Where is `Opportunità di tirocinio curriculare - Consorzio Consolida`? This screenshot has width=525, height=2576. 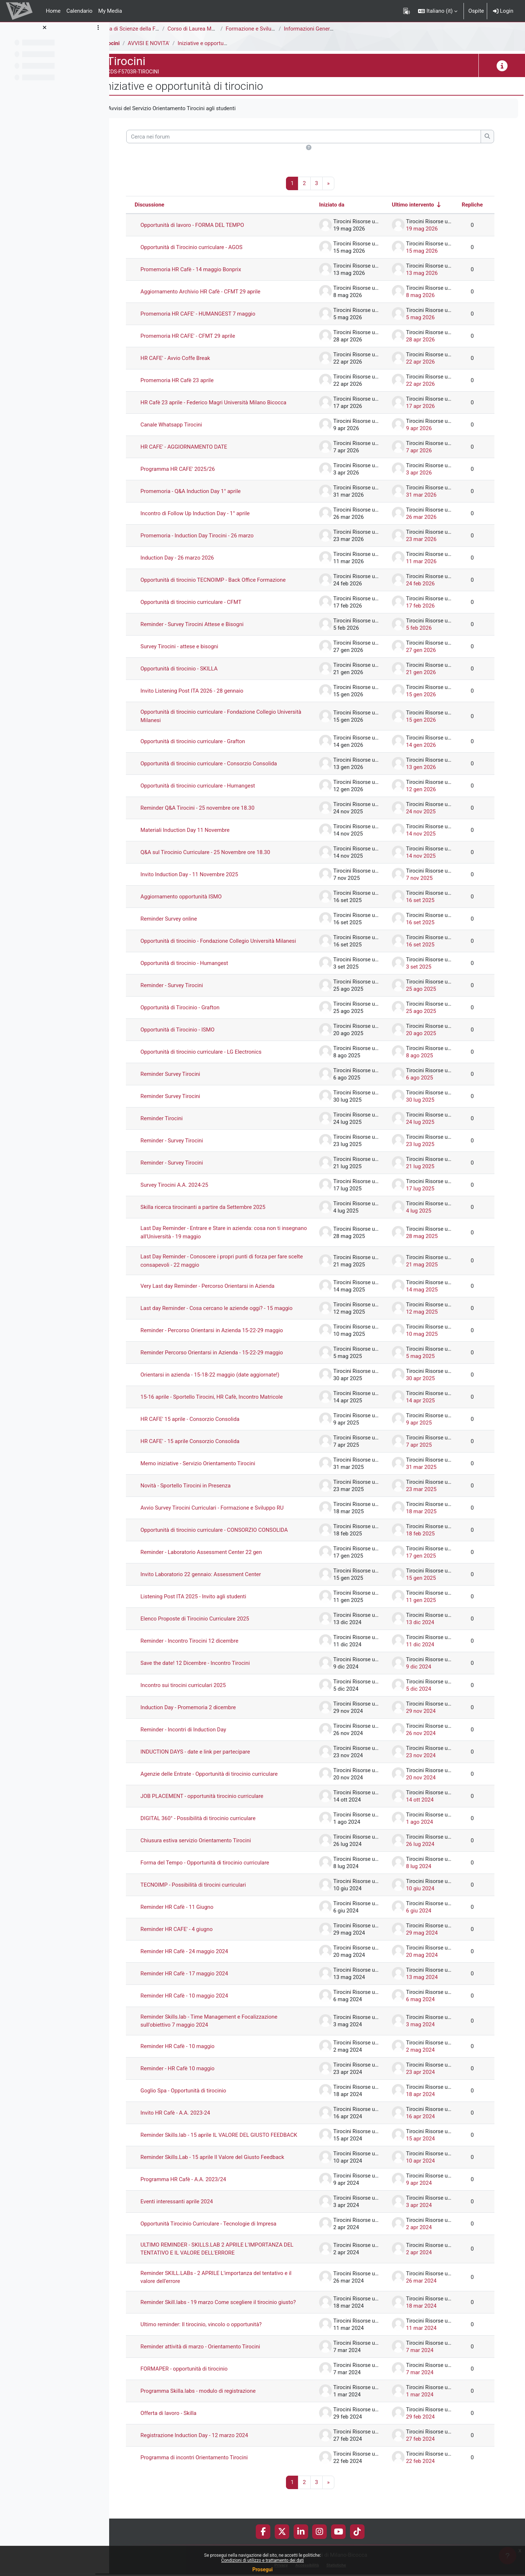
Opportunità di tirocinio curriculare - Consorzio Consolida is located at coordinates (222, 764).